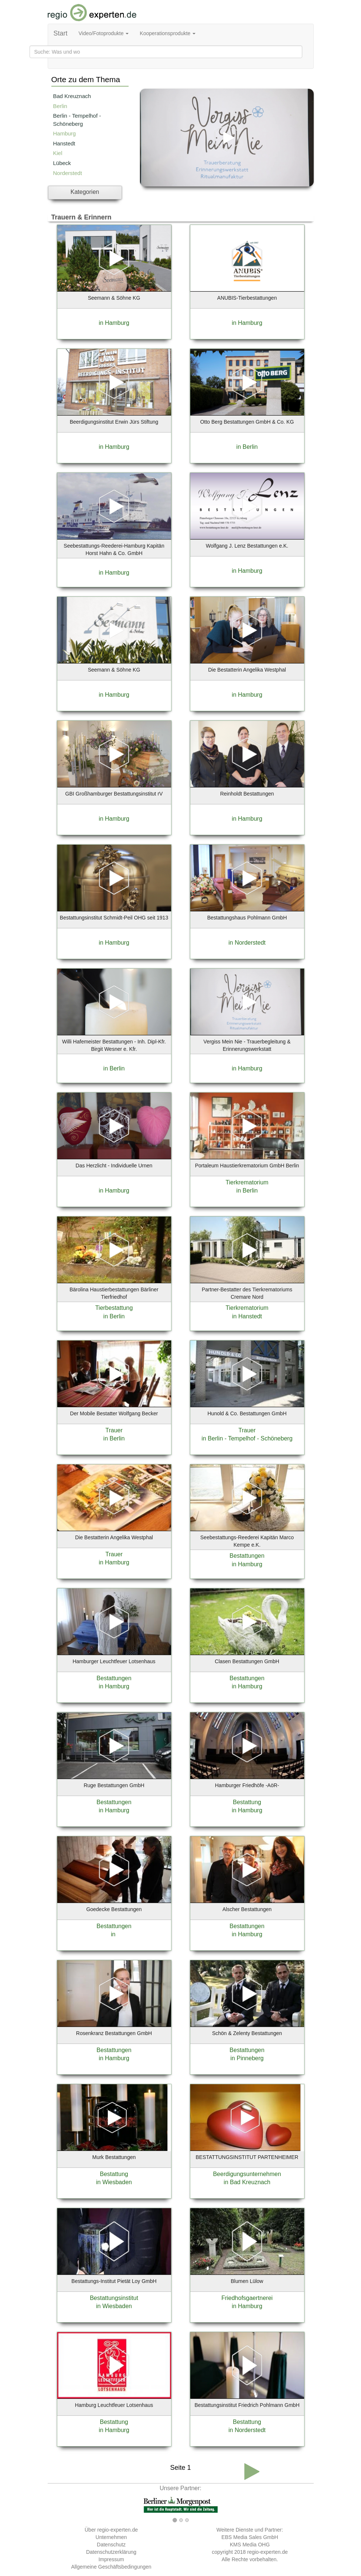  Describe the element at coordinates (114, 422) in the screenshot. I see `Beerdigungsinstitut Erwin Jürs Stiftung` at that location.